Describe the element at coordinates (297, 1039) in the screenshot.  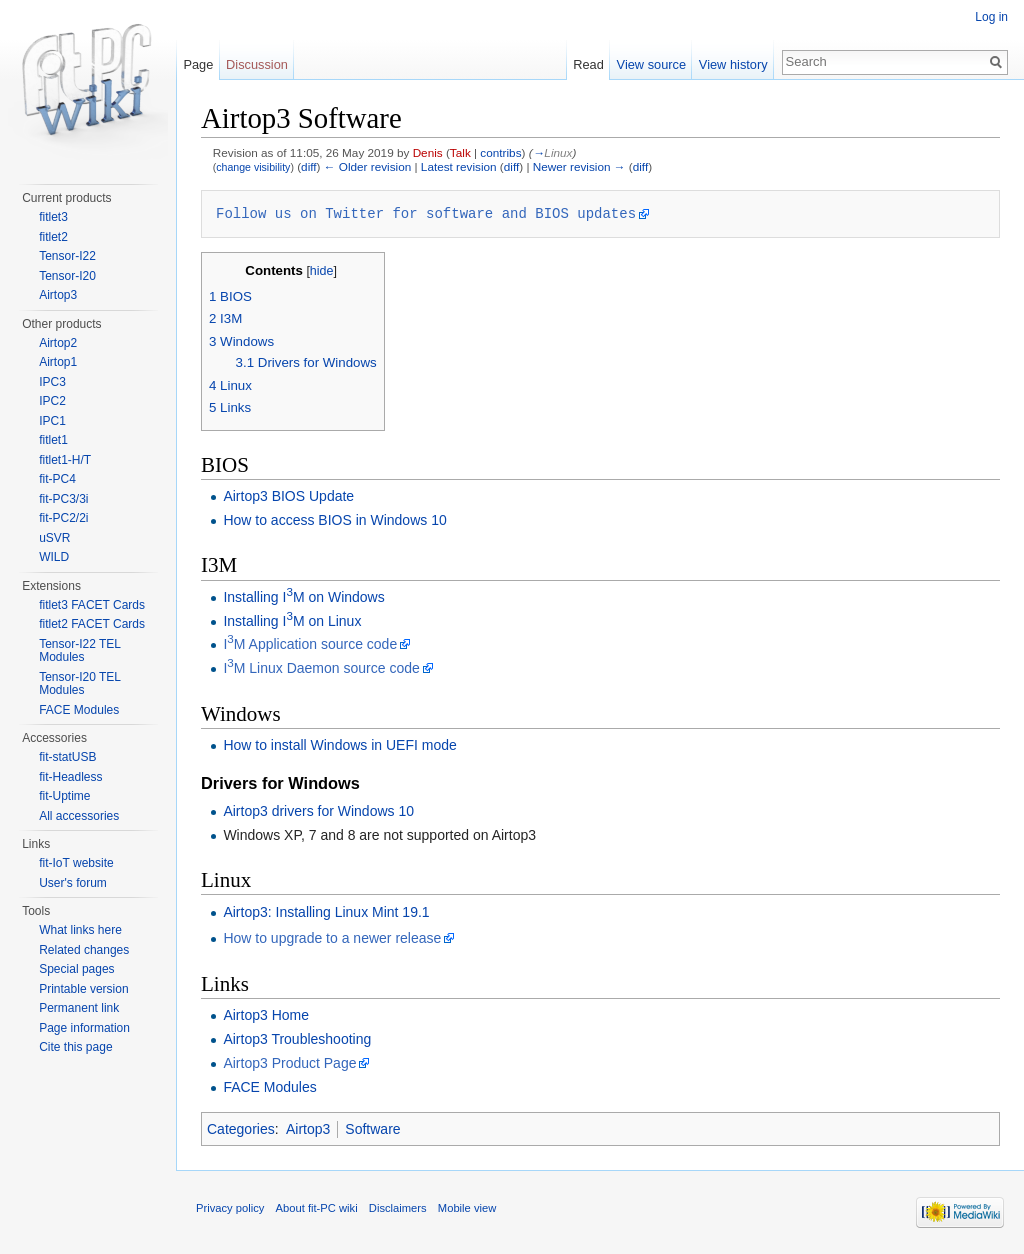
I see `Airtop3 Troubleshooting` at that location.